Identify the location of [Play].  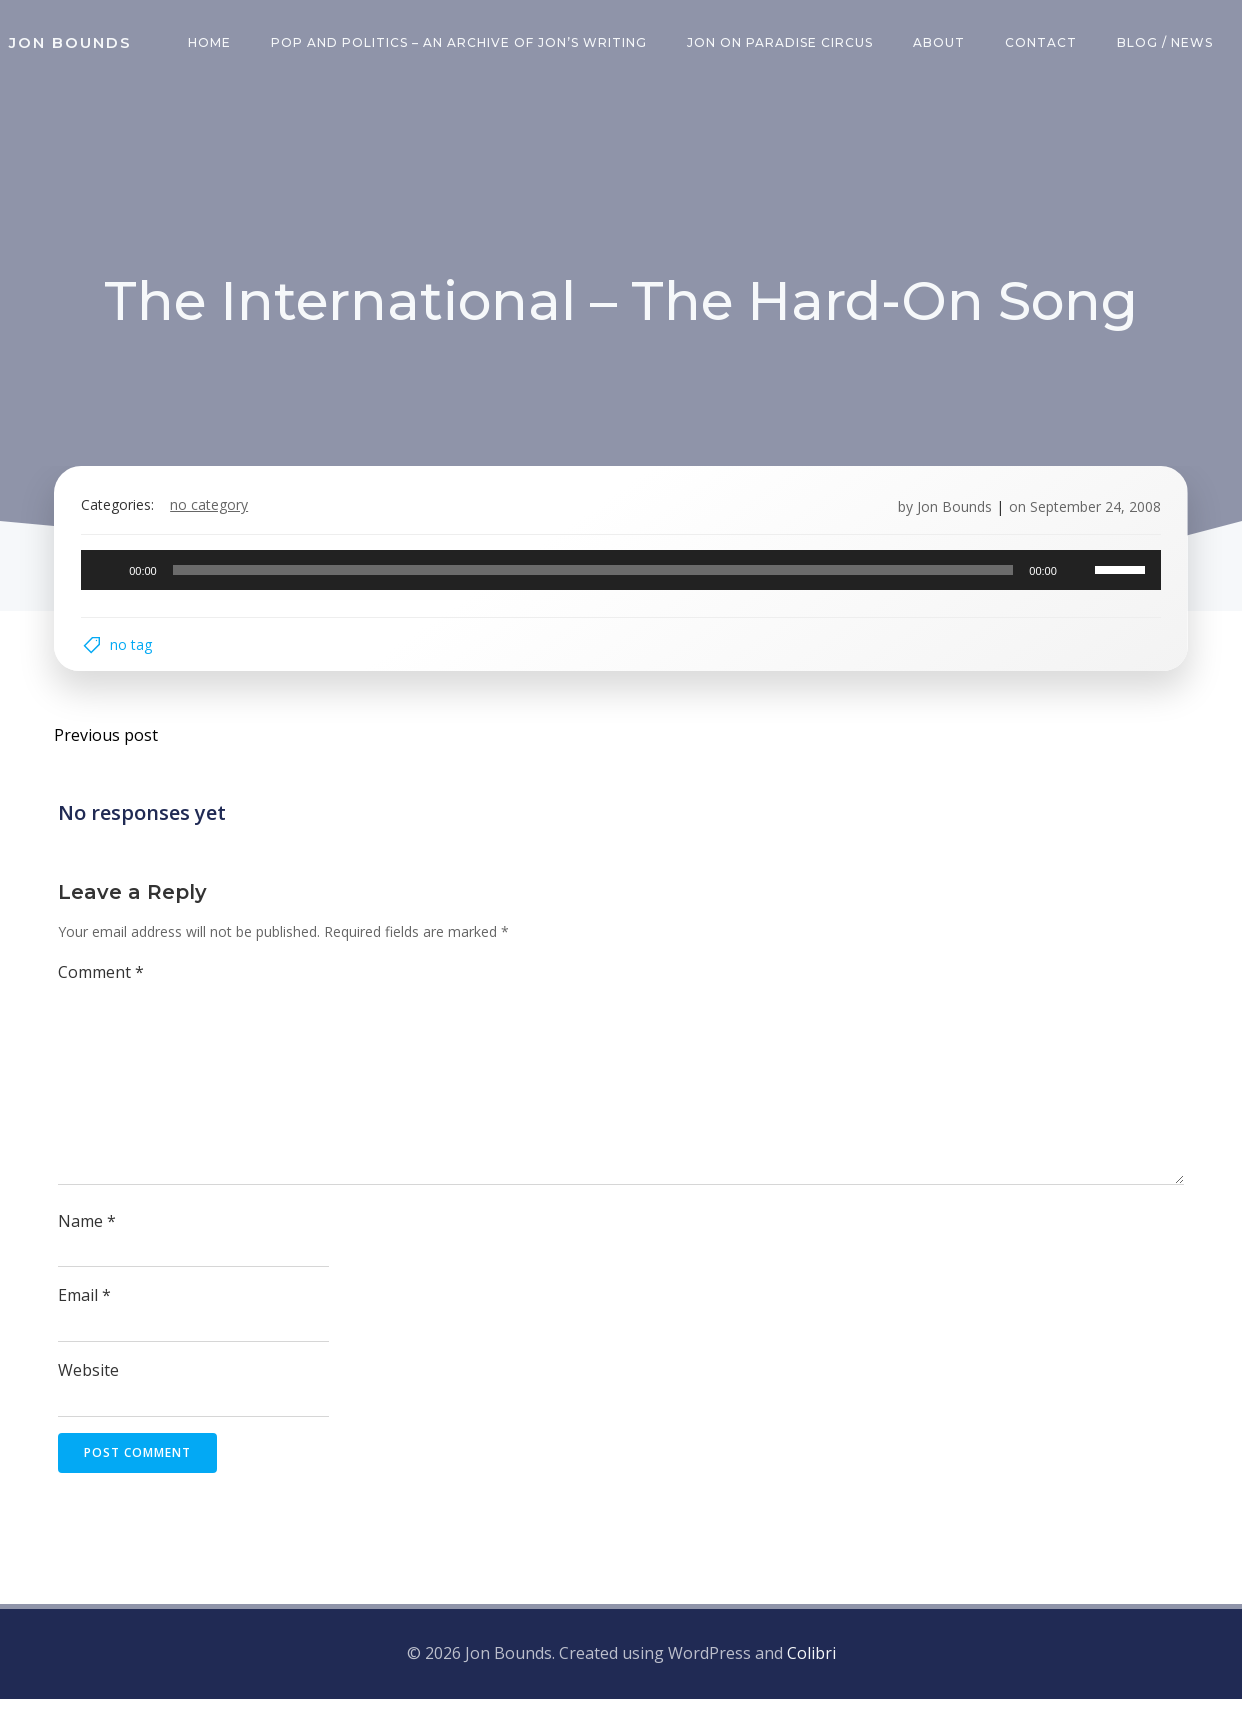
(116, 582).